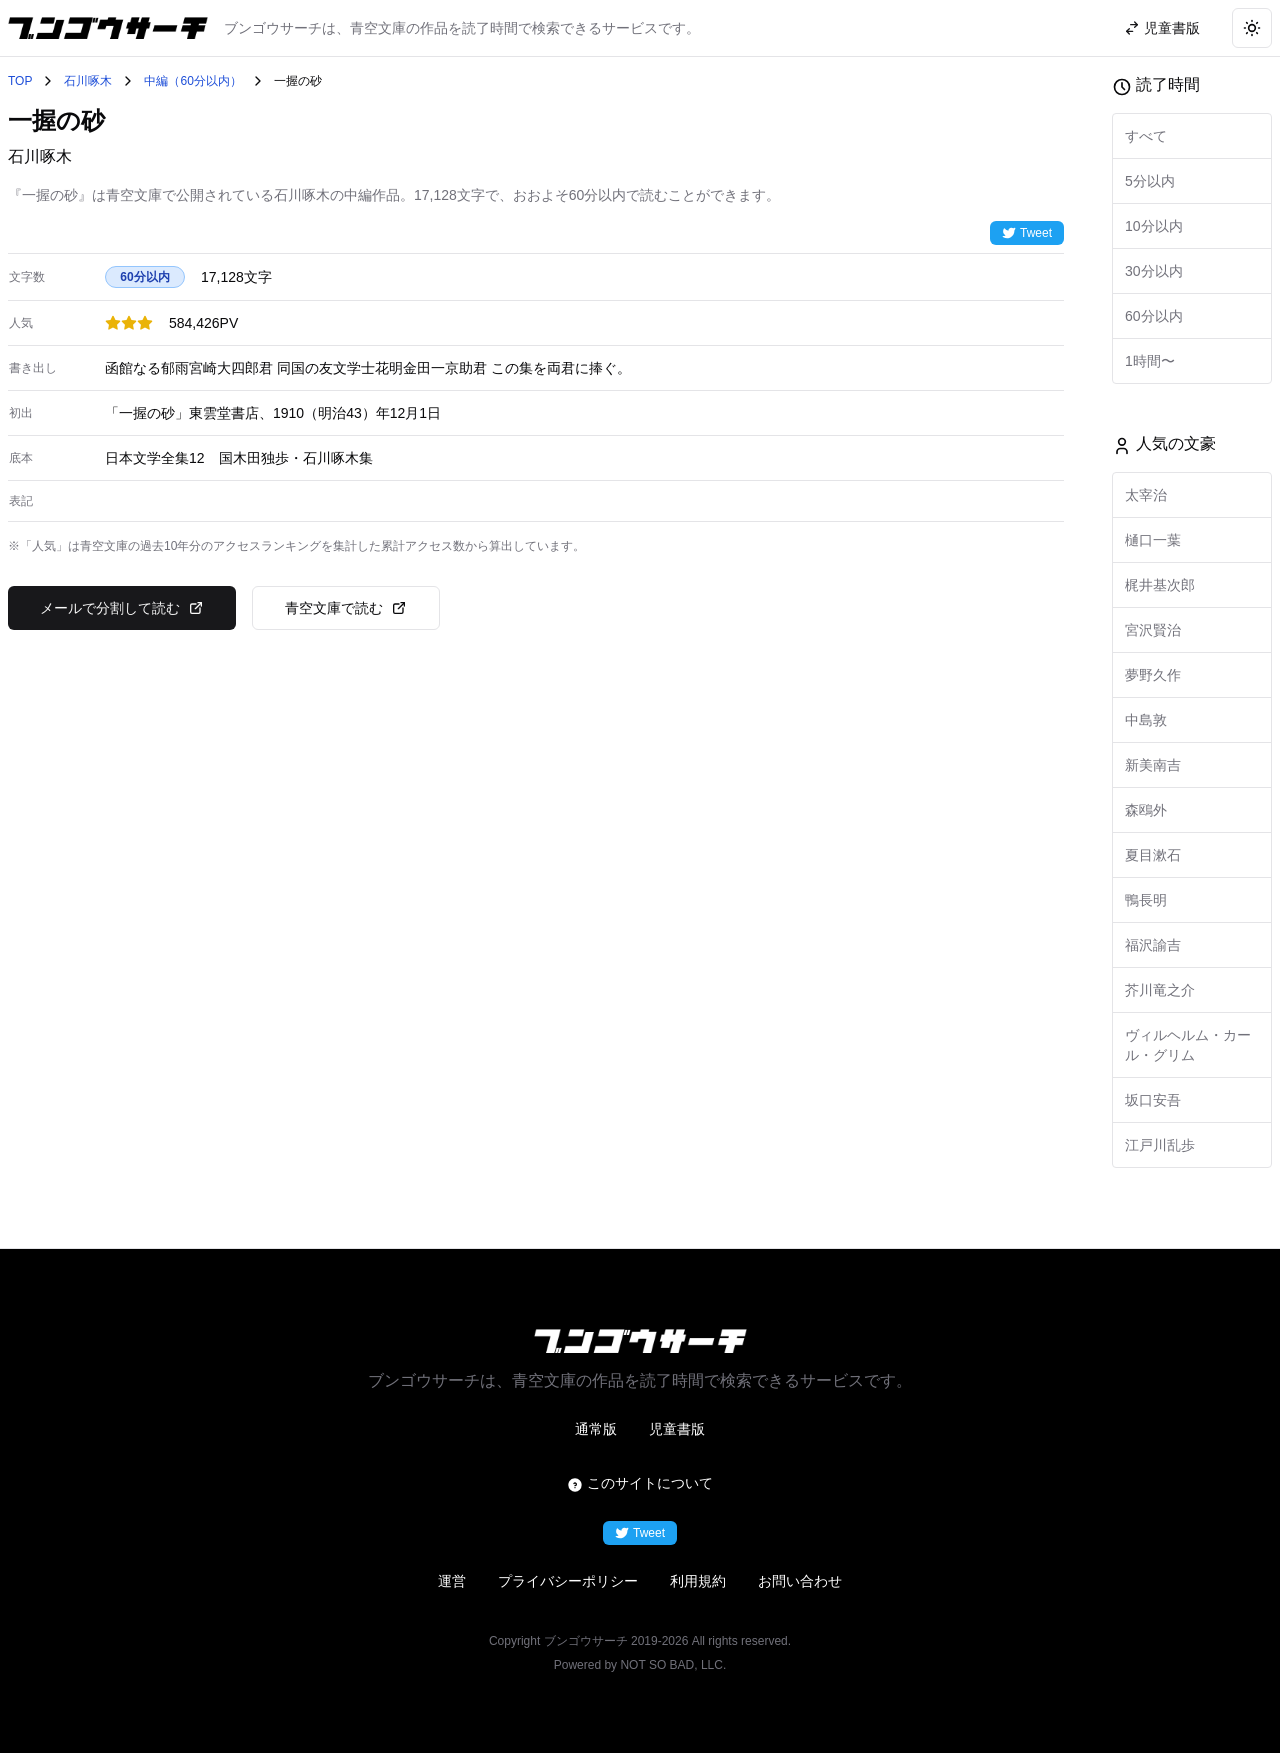  I want to click on 坂口安吾, so click(1153, 1100).